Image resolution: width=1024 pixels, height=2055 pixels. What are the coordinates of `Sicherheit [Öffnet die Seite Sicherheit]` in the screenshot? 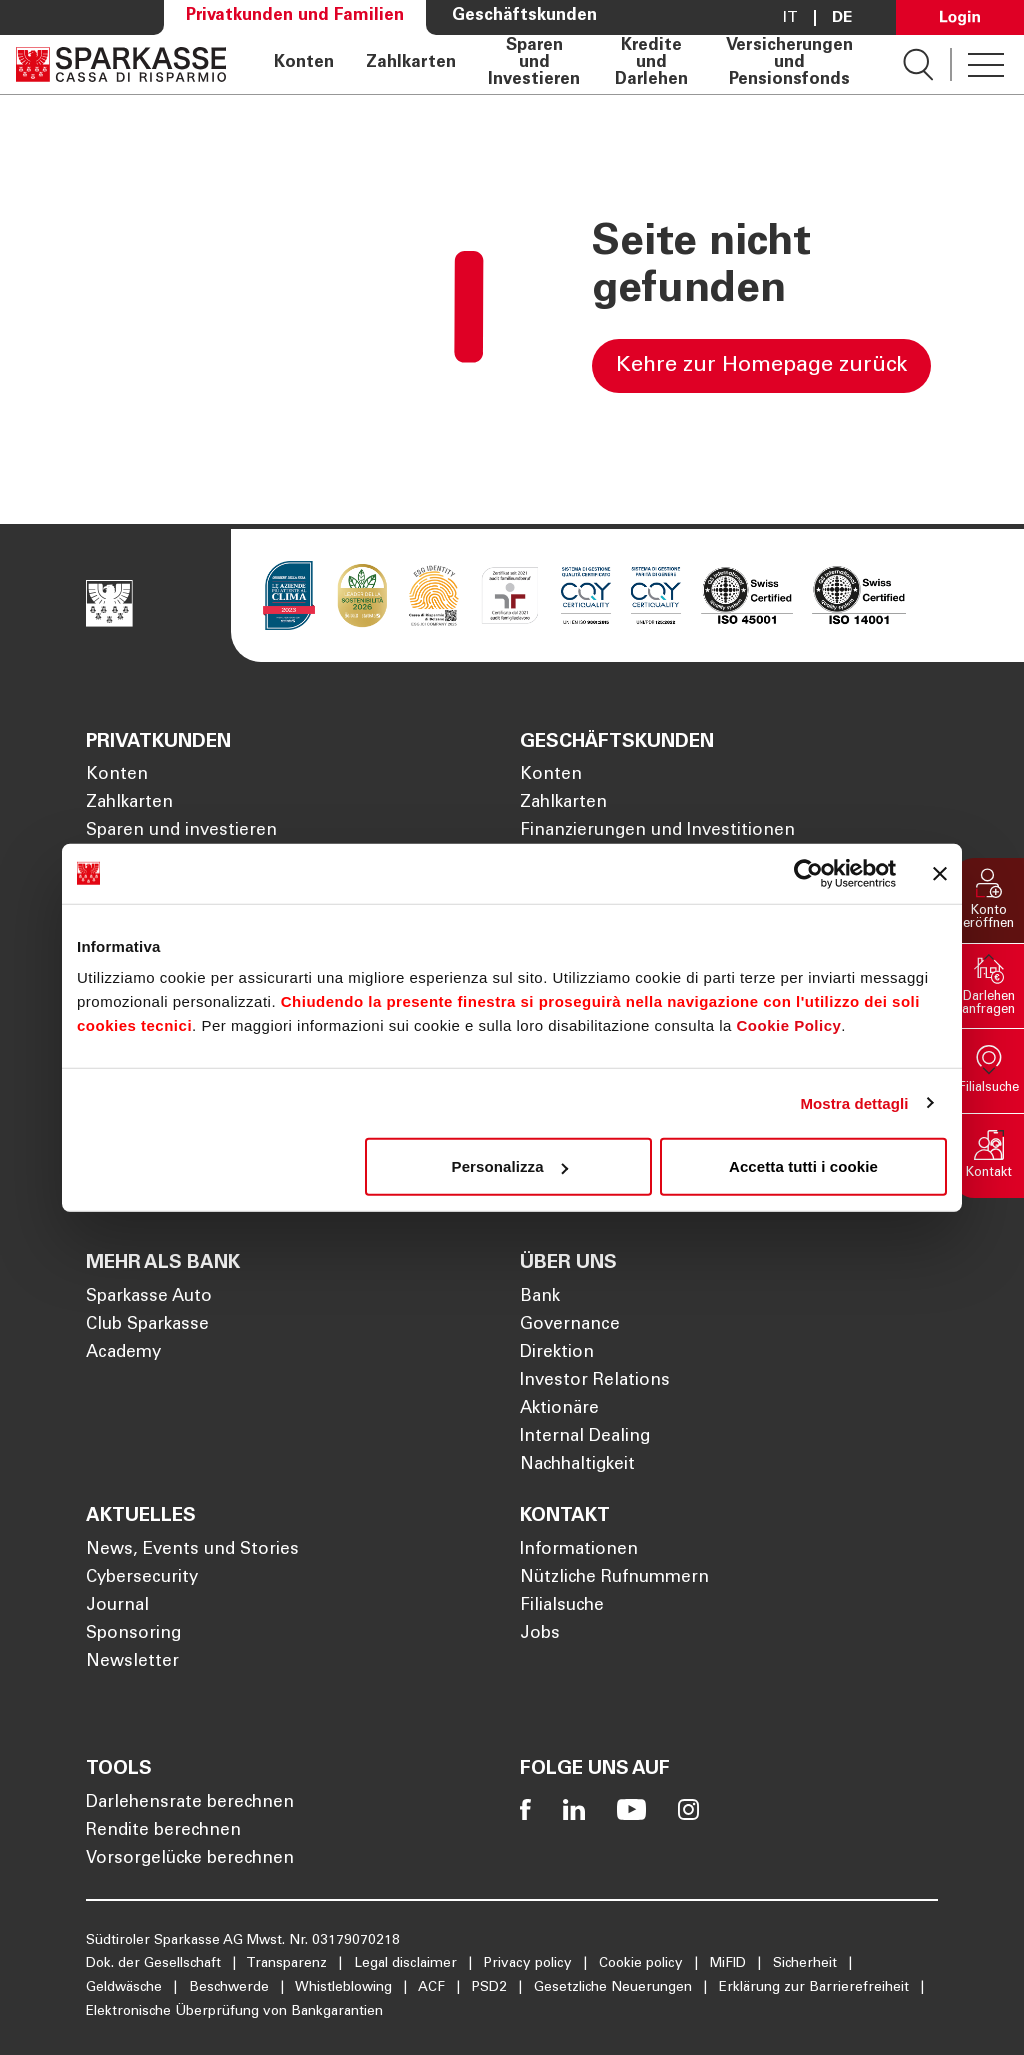 It's located at (807, 1964).